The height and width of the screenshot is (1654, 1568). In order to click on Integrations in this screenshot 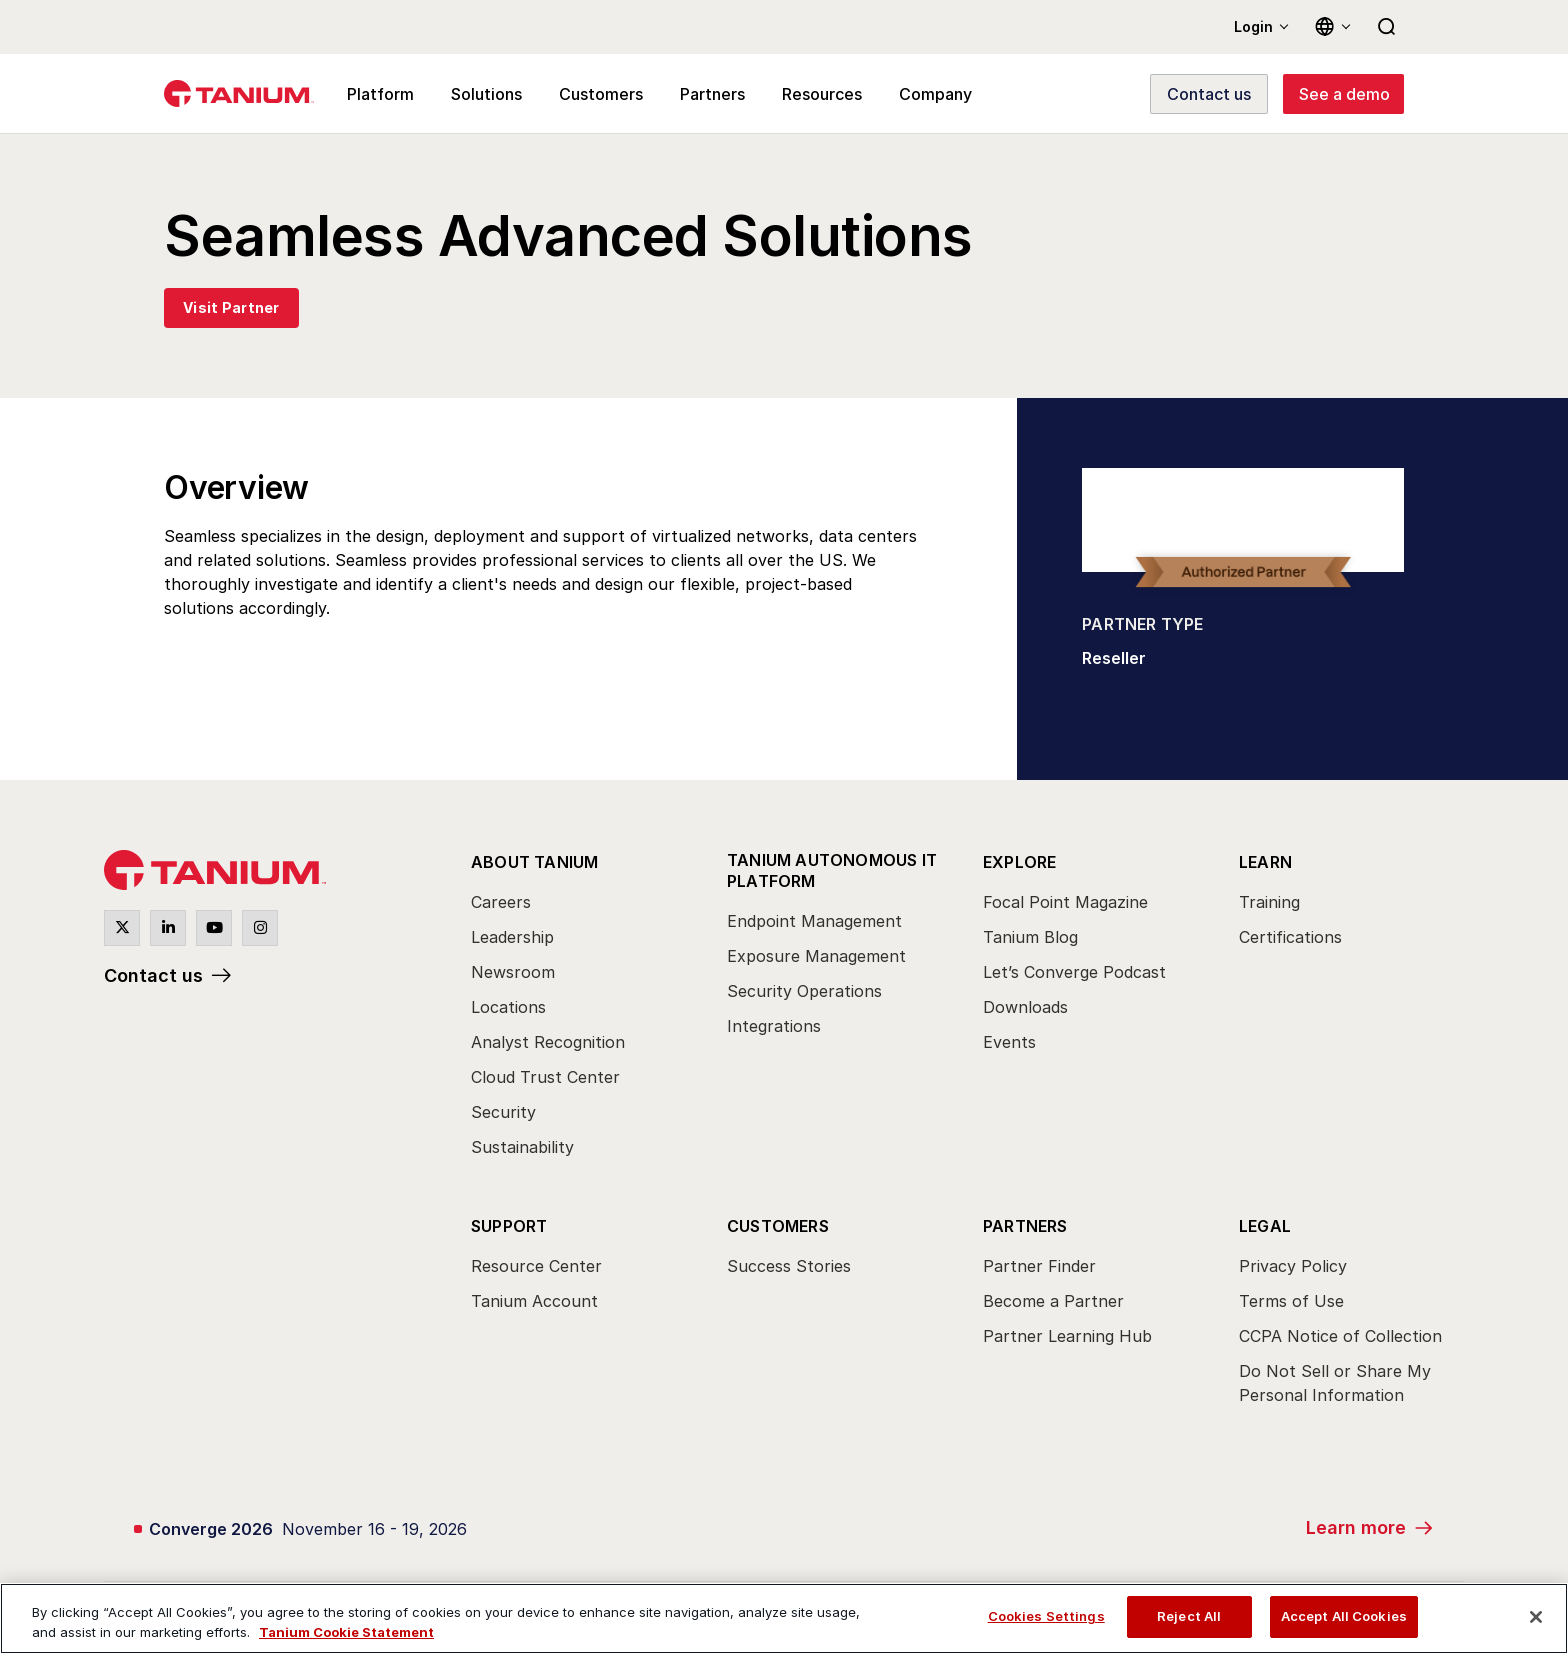, I will do `click(774, 1026)`.